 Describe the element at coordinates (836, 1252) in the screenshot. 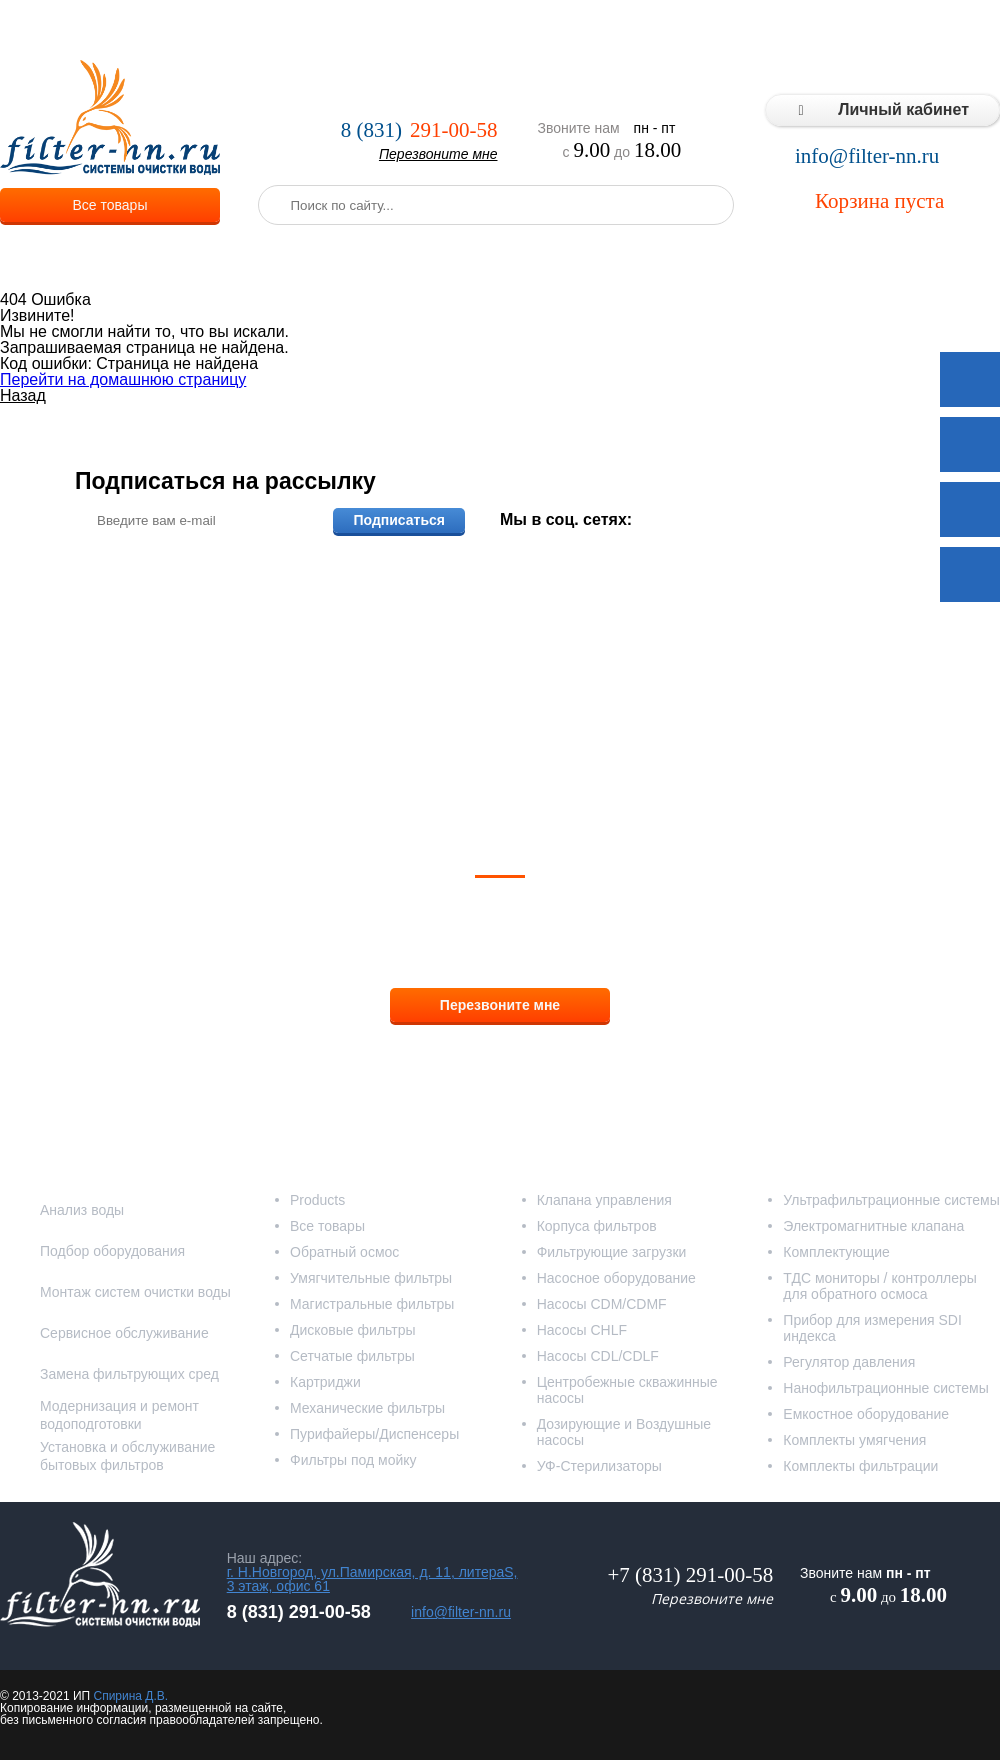

I see `Комплектующие` at that location.